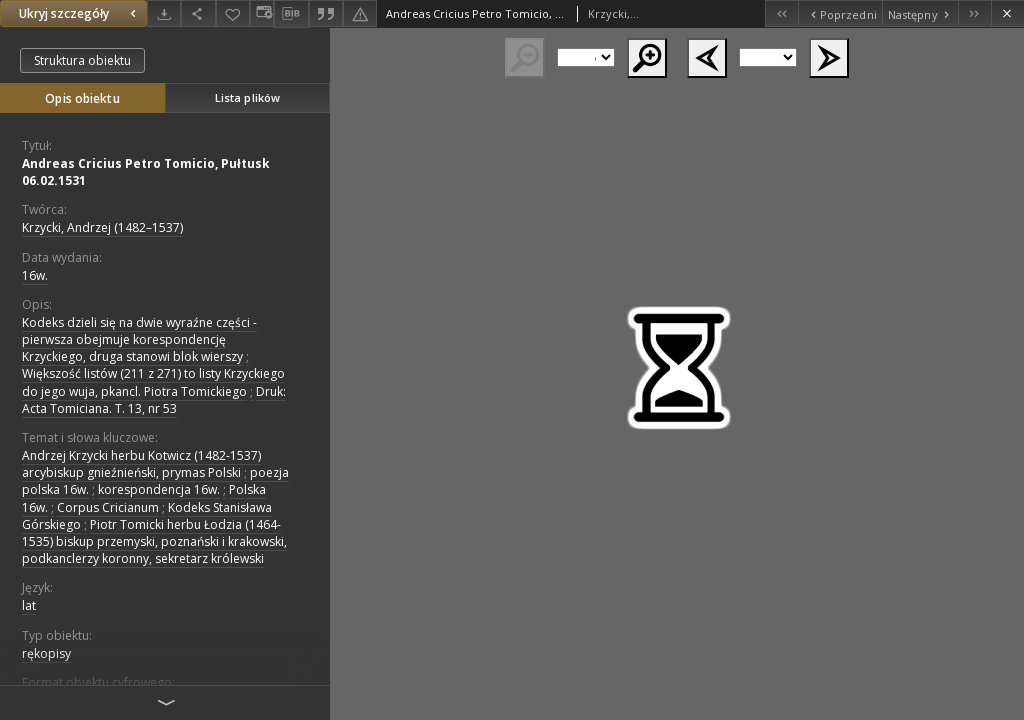 The image size is (1024, 720). What do you see at coordinates (164, 13) in the screenshot?
I see `[Pobierz]` at bounding box center [164, 13].